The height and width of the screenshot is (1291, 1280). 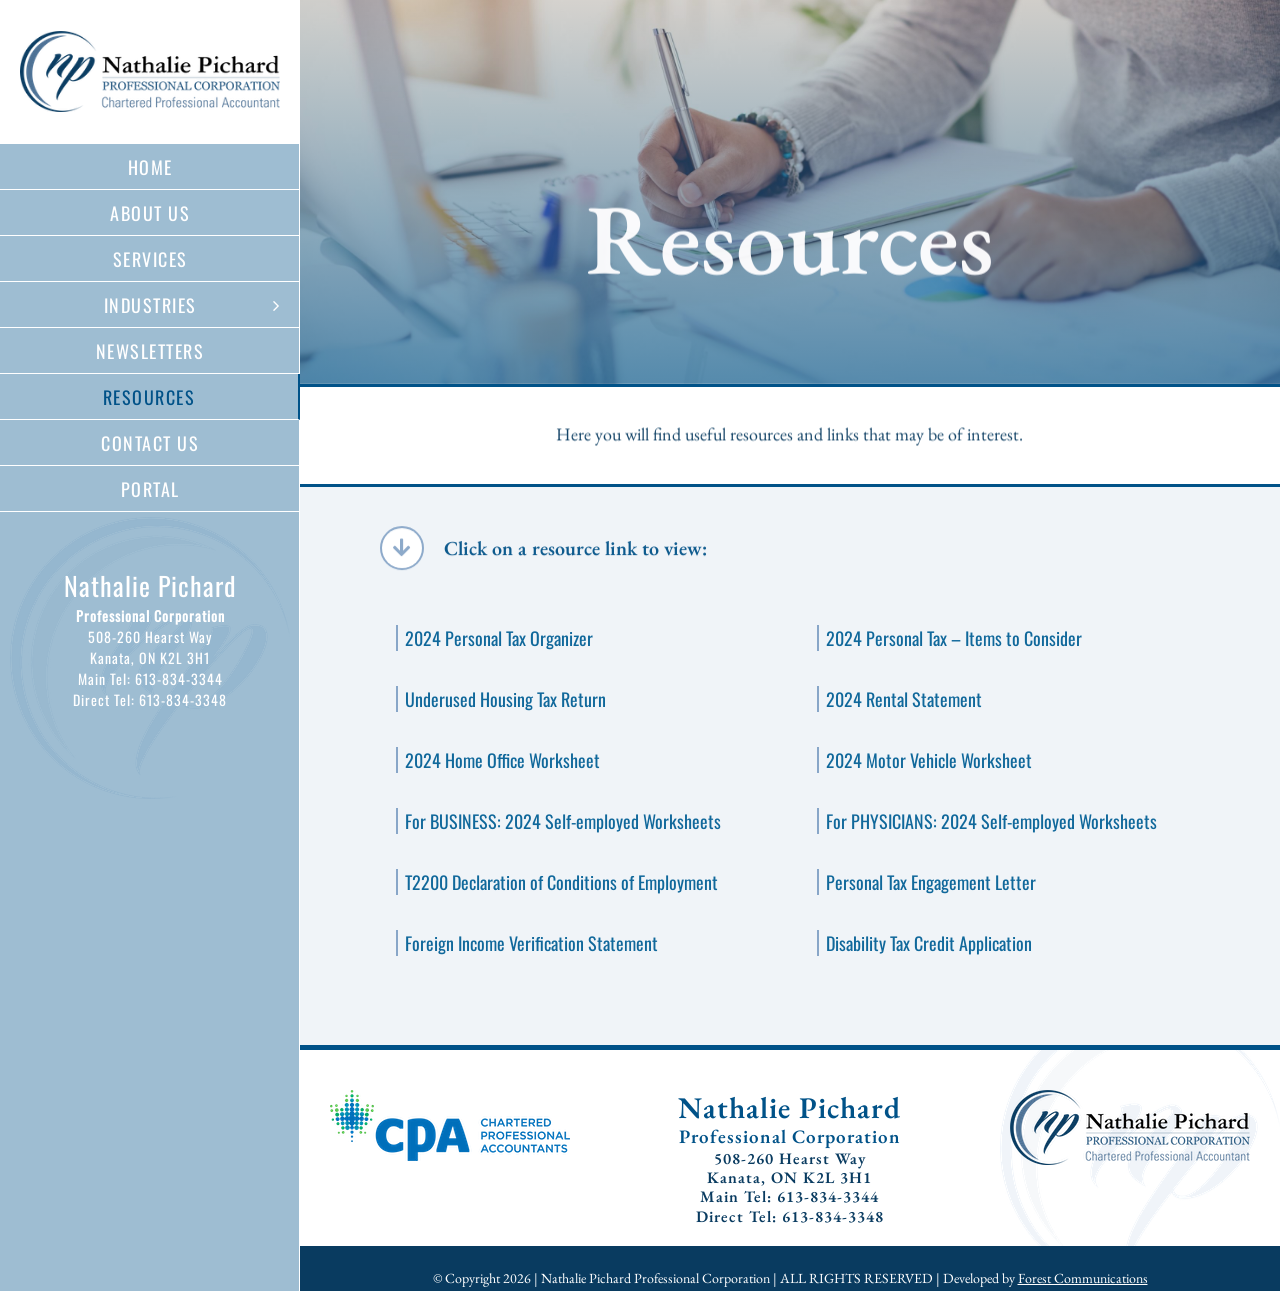 I want to click on Foreign Income Verification Statement, so click(x=531, y=943).